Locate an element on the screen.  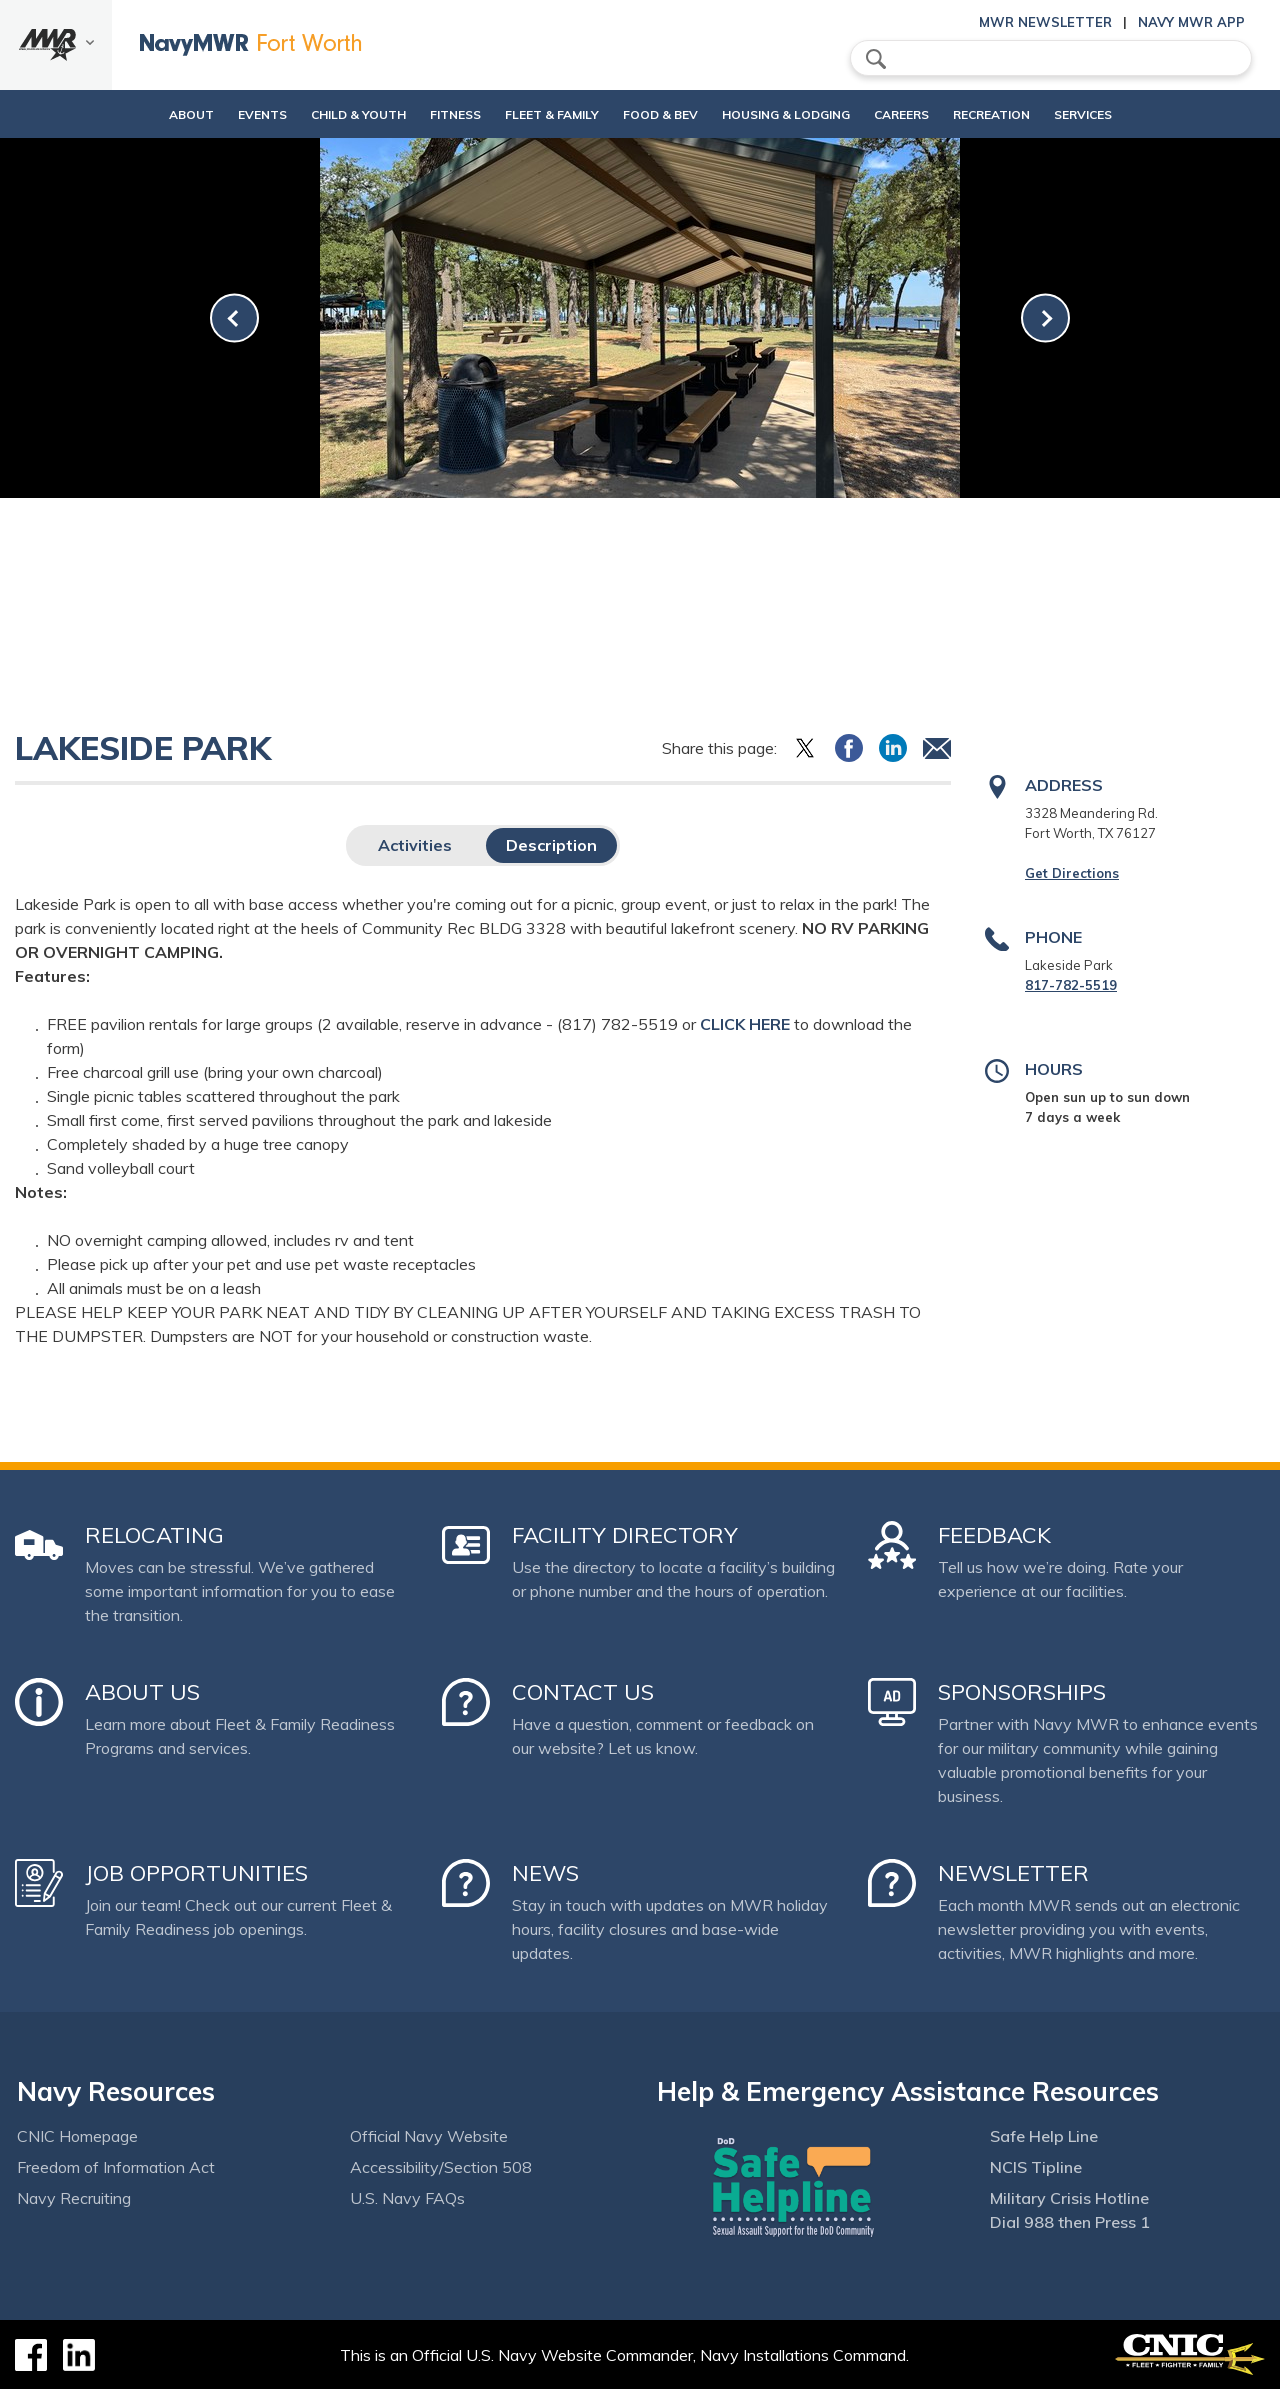
Sponsorships is located at coordinates (1022, 1692).